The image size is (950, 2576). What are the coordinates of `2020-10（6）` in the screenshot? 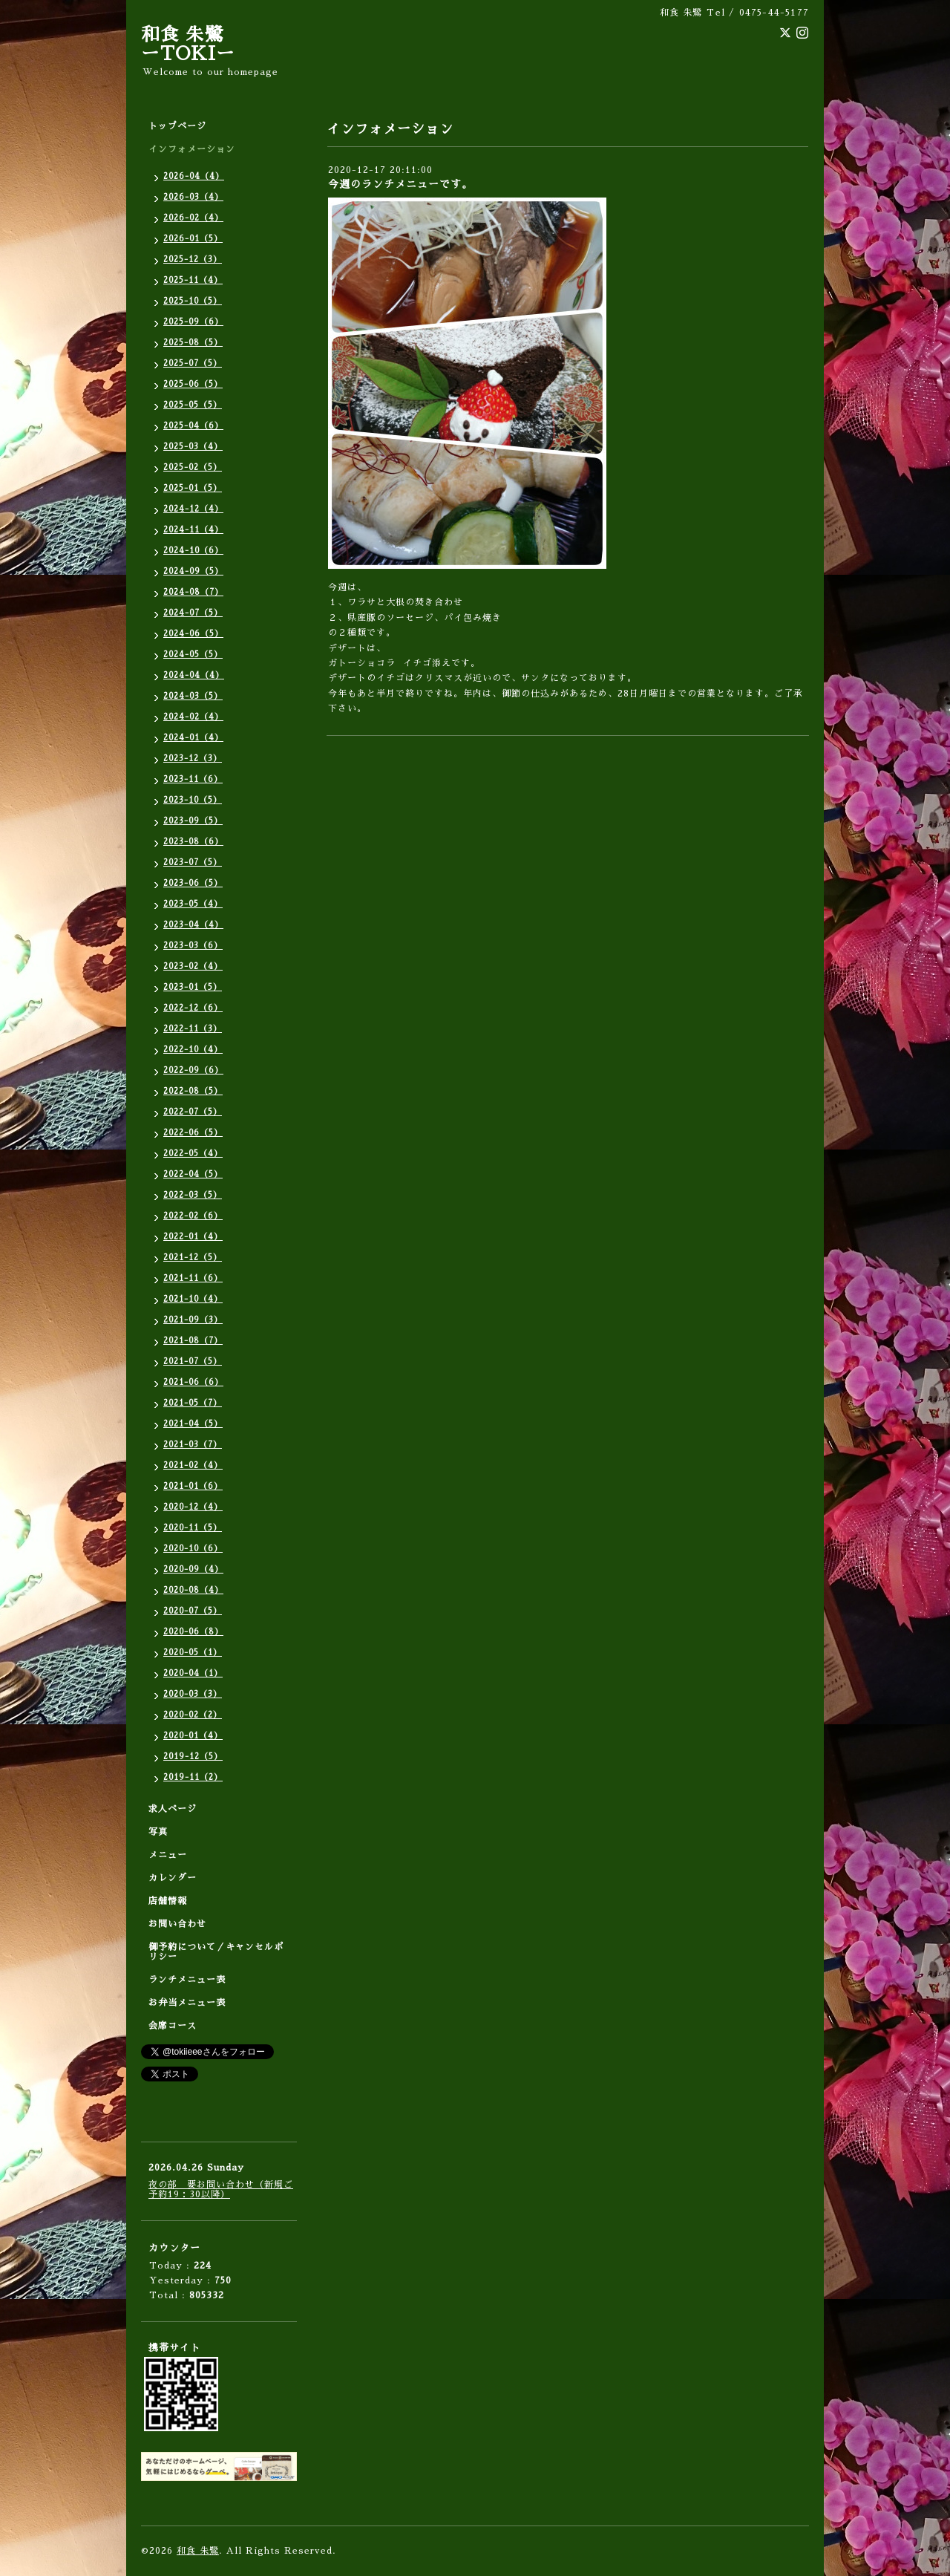 It's located at (193, 1549).